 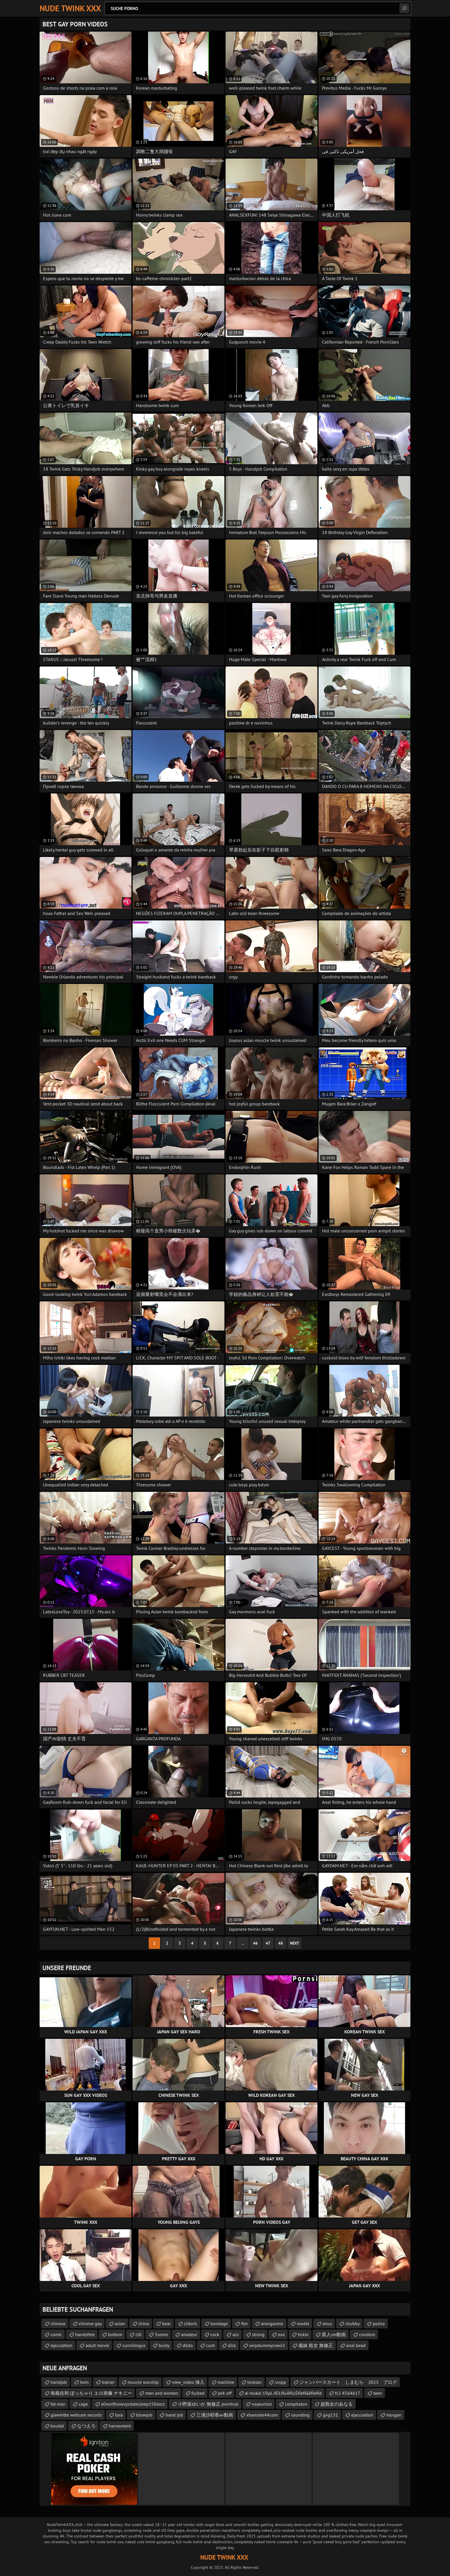 What do you see at coordinates (166, 2323) in the screenshot?
I see `bear` at bounding box center [166, 2323].